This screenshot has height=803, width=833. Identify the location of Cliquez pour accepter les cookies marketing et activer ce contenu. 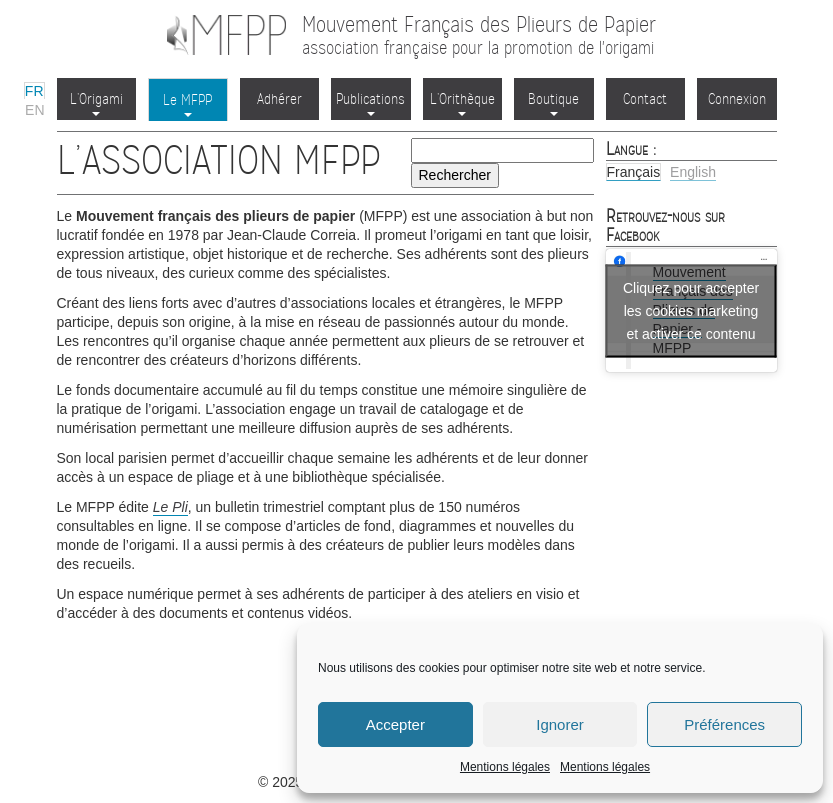
(691, 310).